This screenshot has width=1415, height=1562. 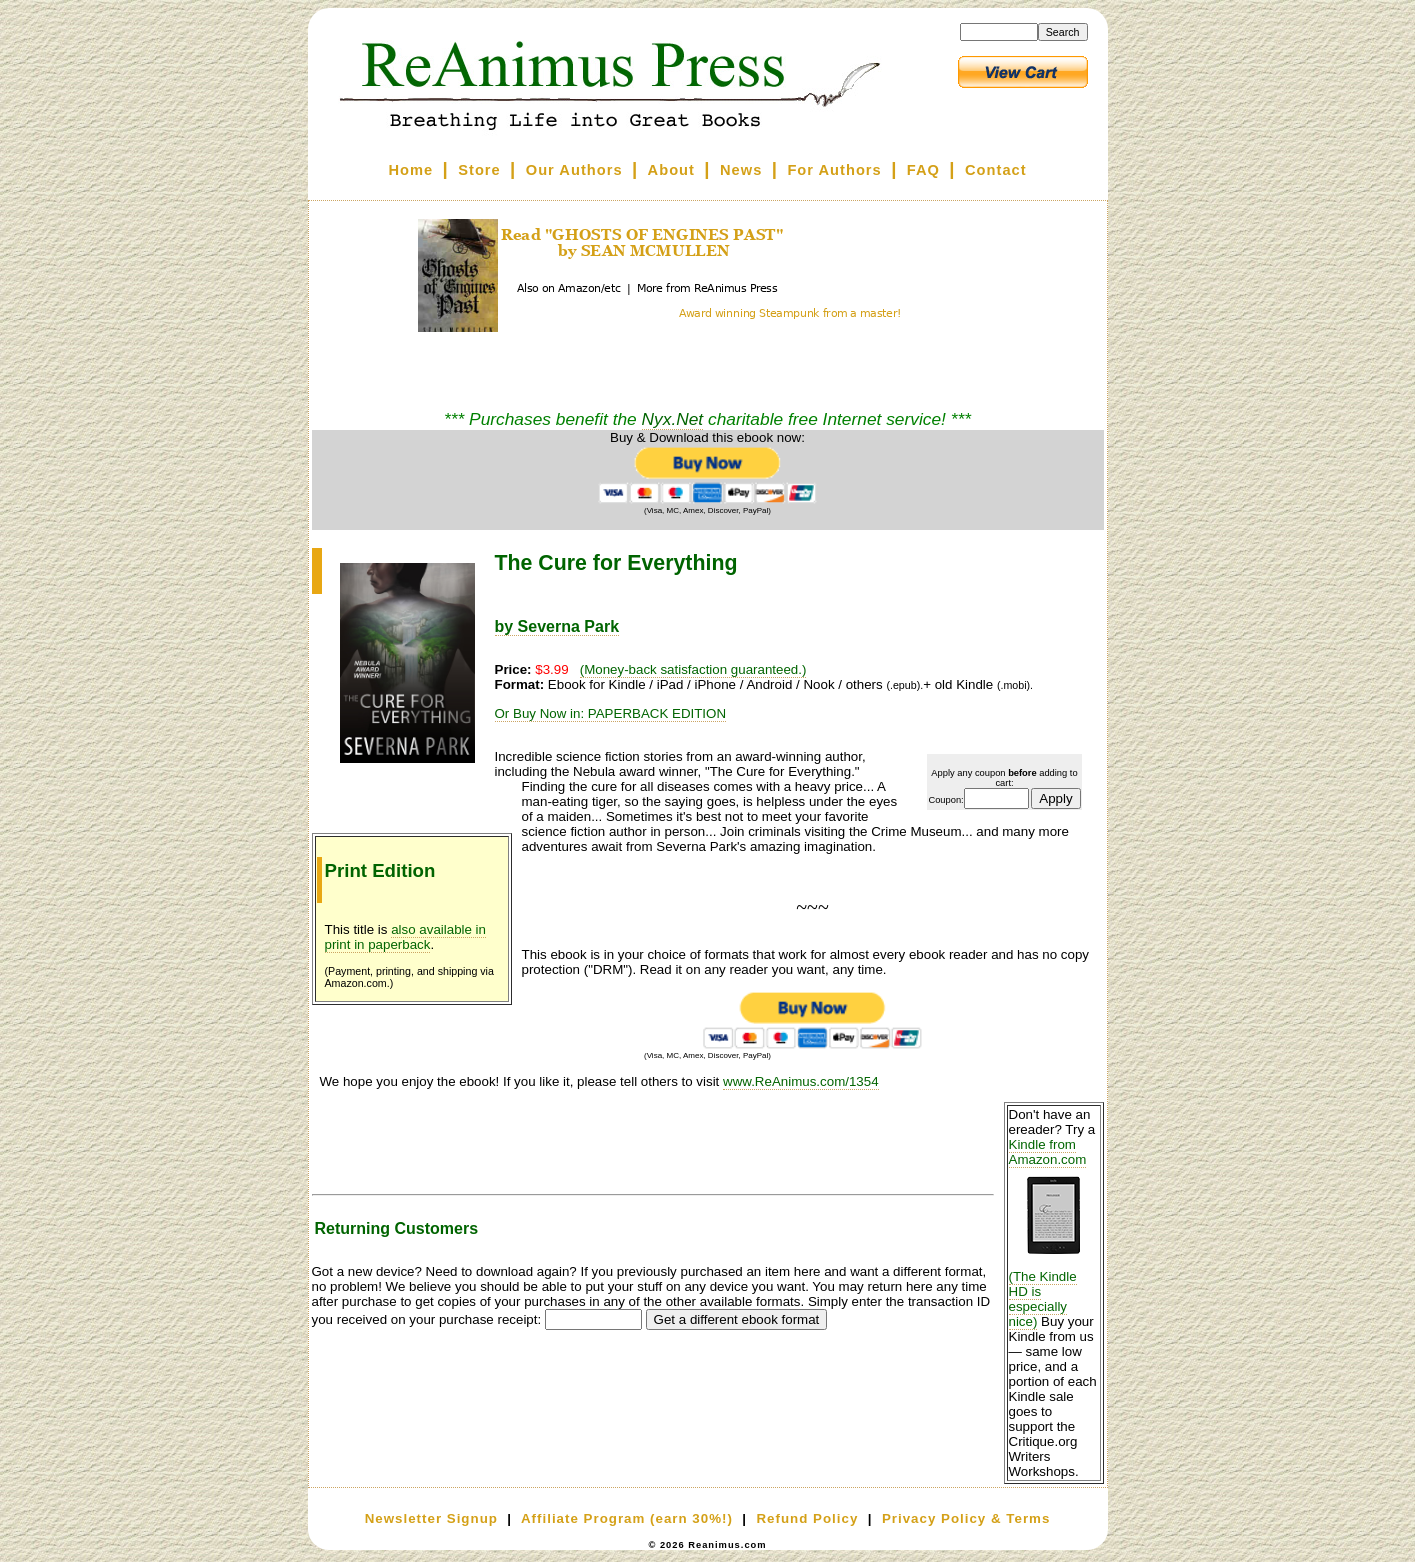 I want to click on About, so click(x=671, y=170).